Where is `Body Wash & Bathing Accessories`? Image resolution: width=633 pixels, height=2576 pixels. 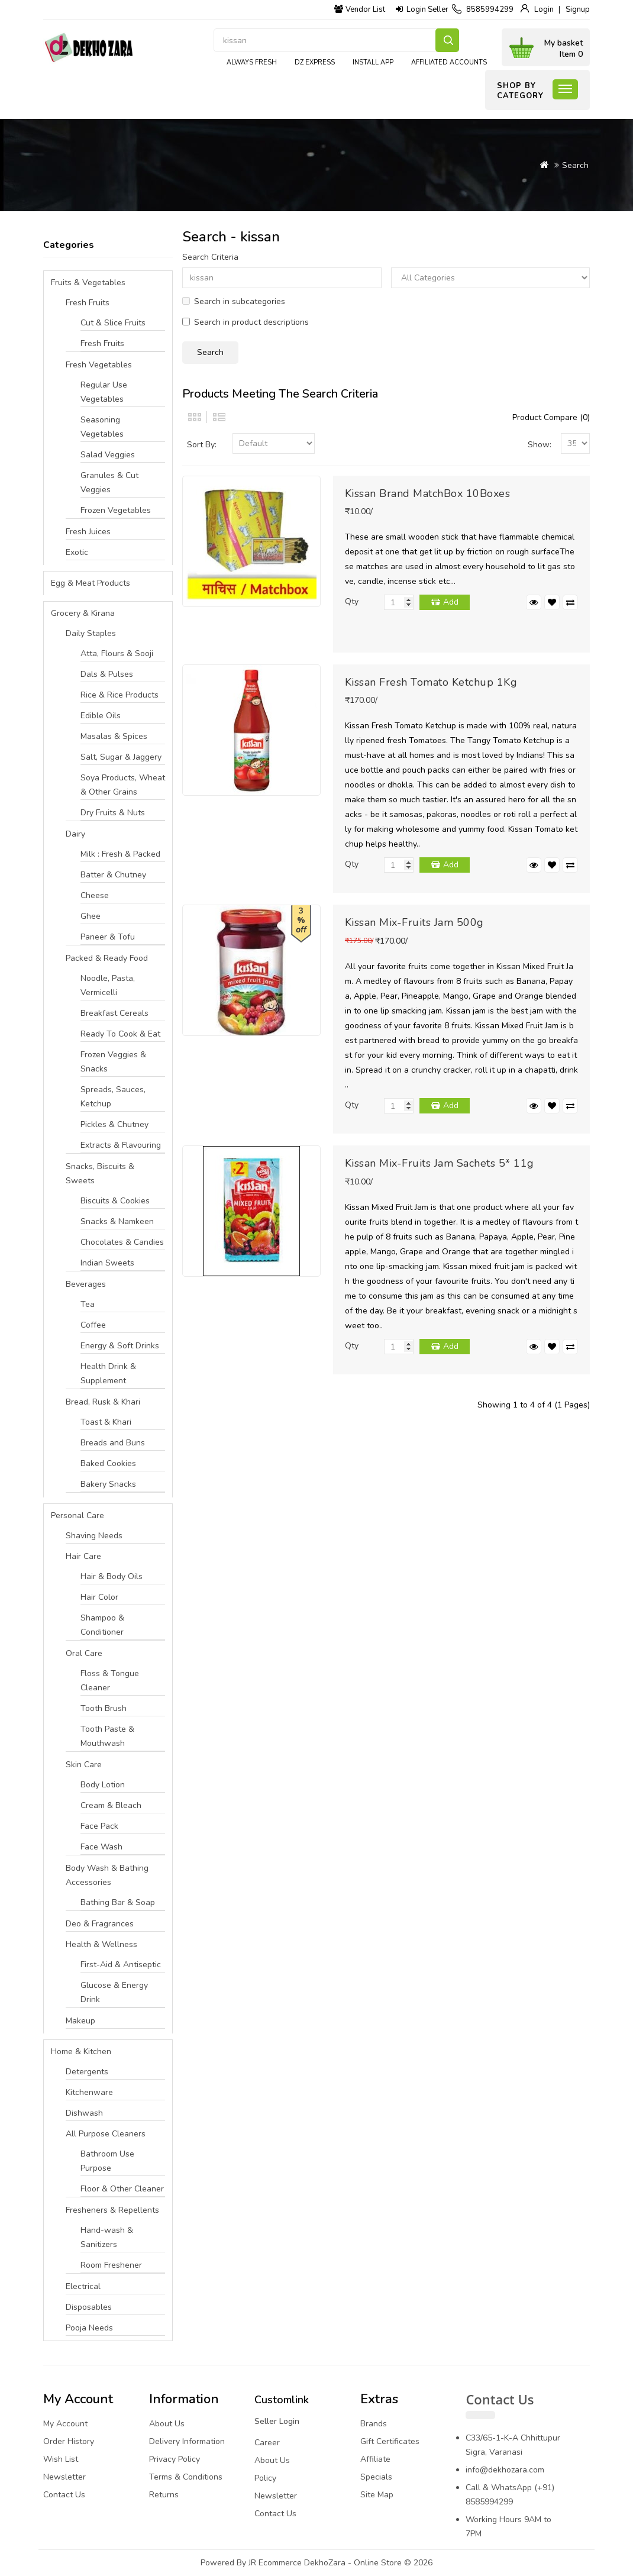
Body Wash & Bathing Accessories is located at coordinates (107, 1875).